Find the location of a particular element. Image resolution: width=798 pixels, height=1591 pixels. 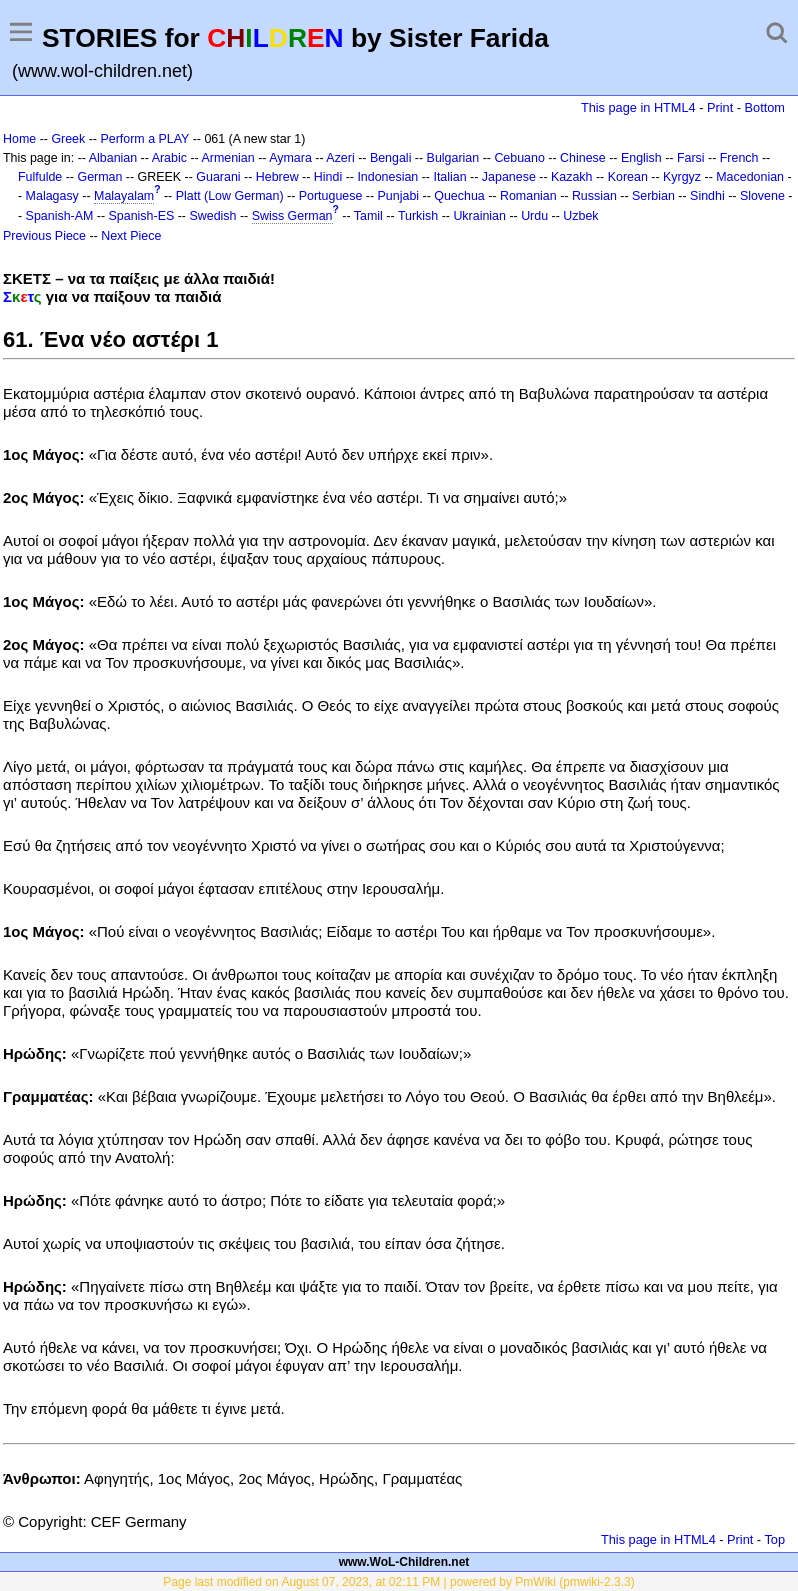

Punjabi is located at coordinates (399, 196).